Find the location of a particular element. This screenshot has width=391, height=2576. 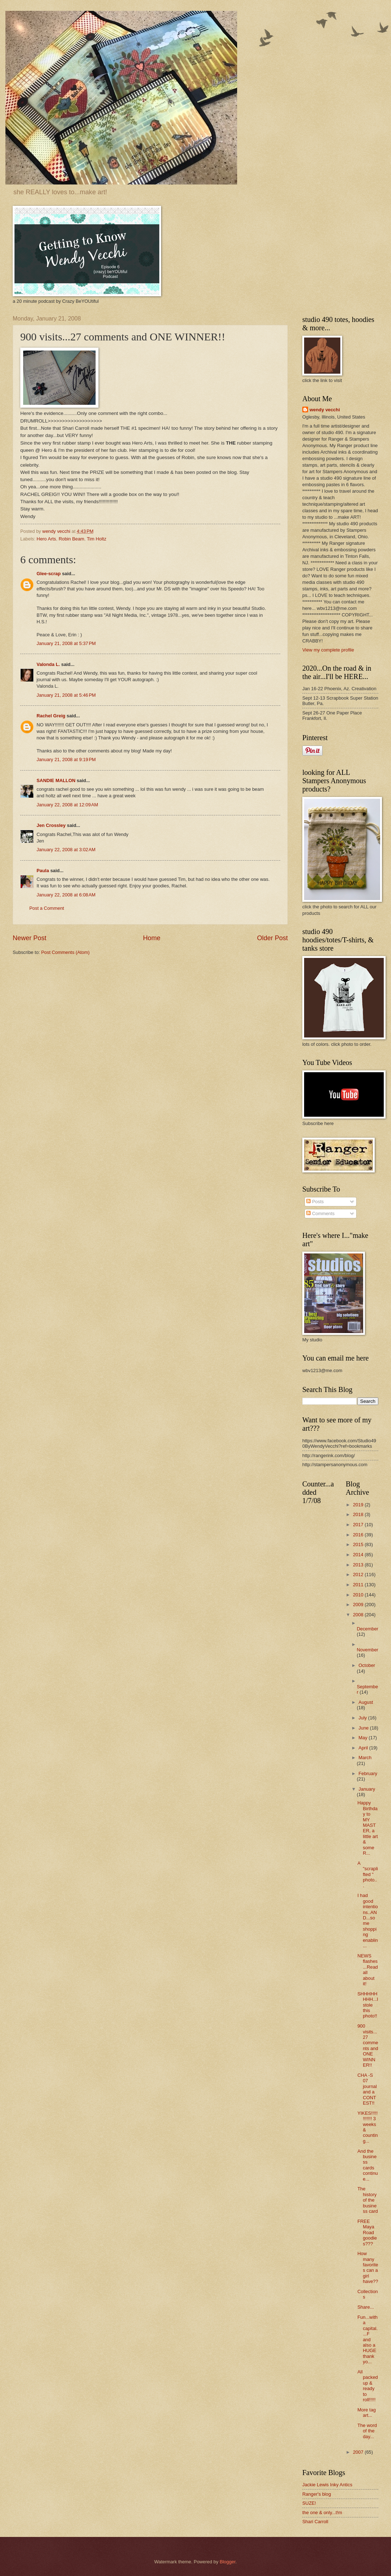

2008 is located at coordinates (359, 1614).